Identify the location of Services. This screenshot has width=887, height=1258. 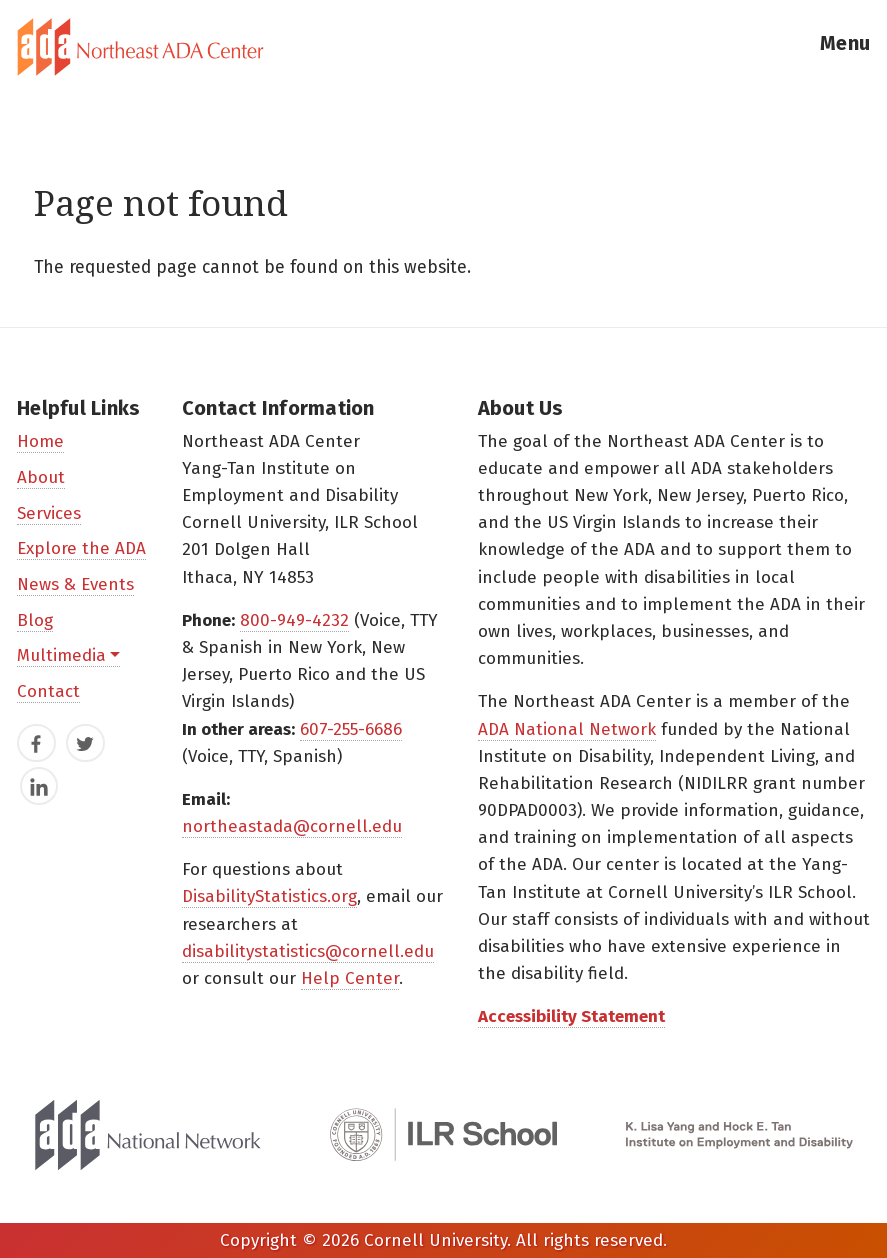
(49, 513).